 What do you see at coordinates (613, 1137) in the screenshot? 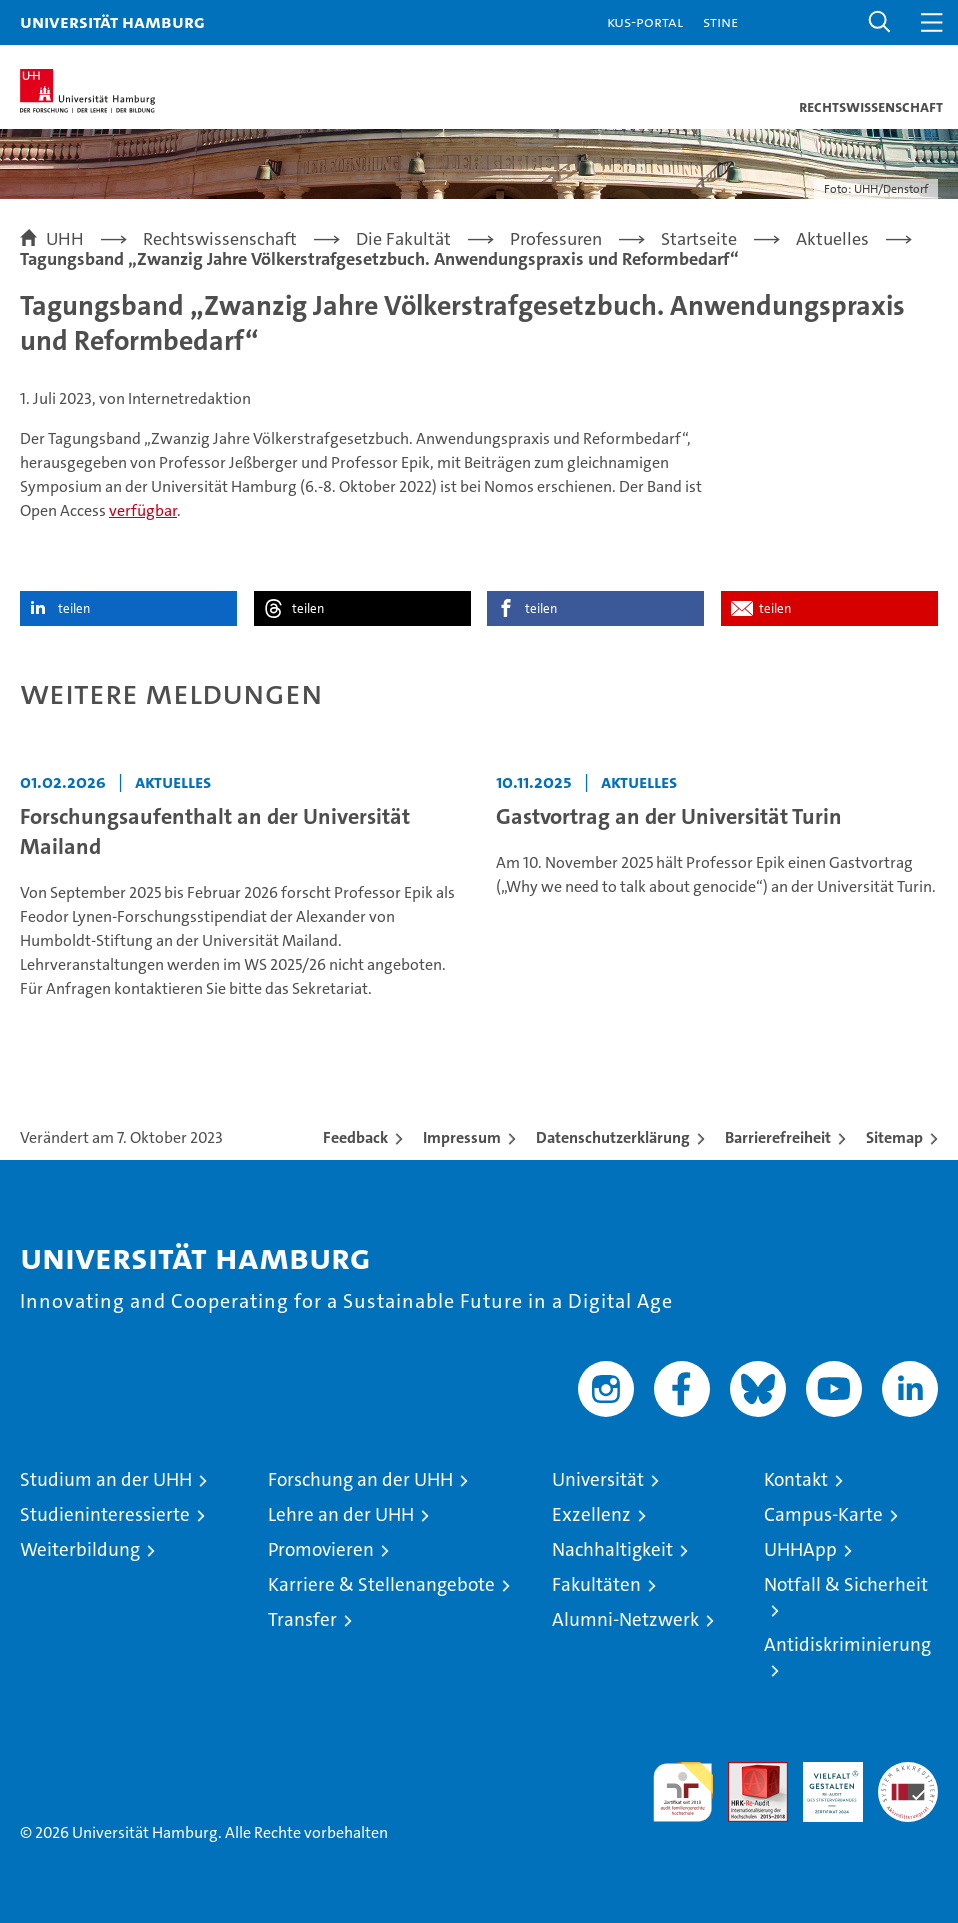
I see `Datenschutzerklärung` at bounding box center [613, 1137].